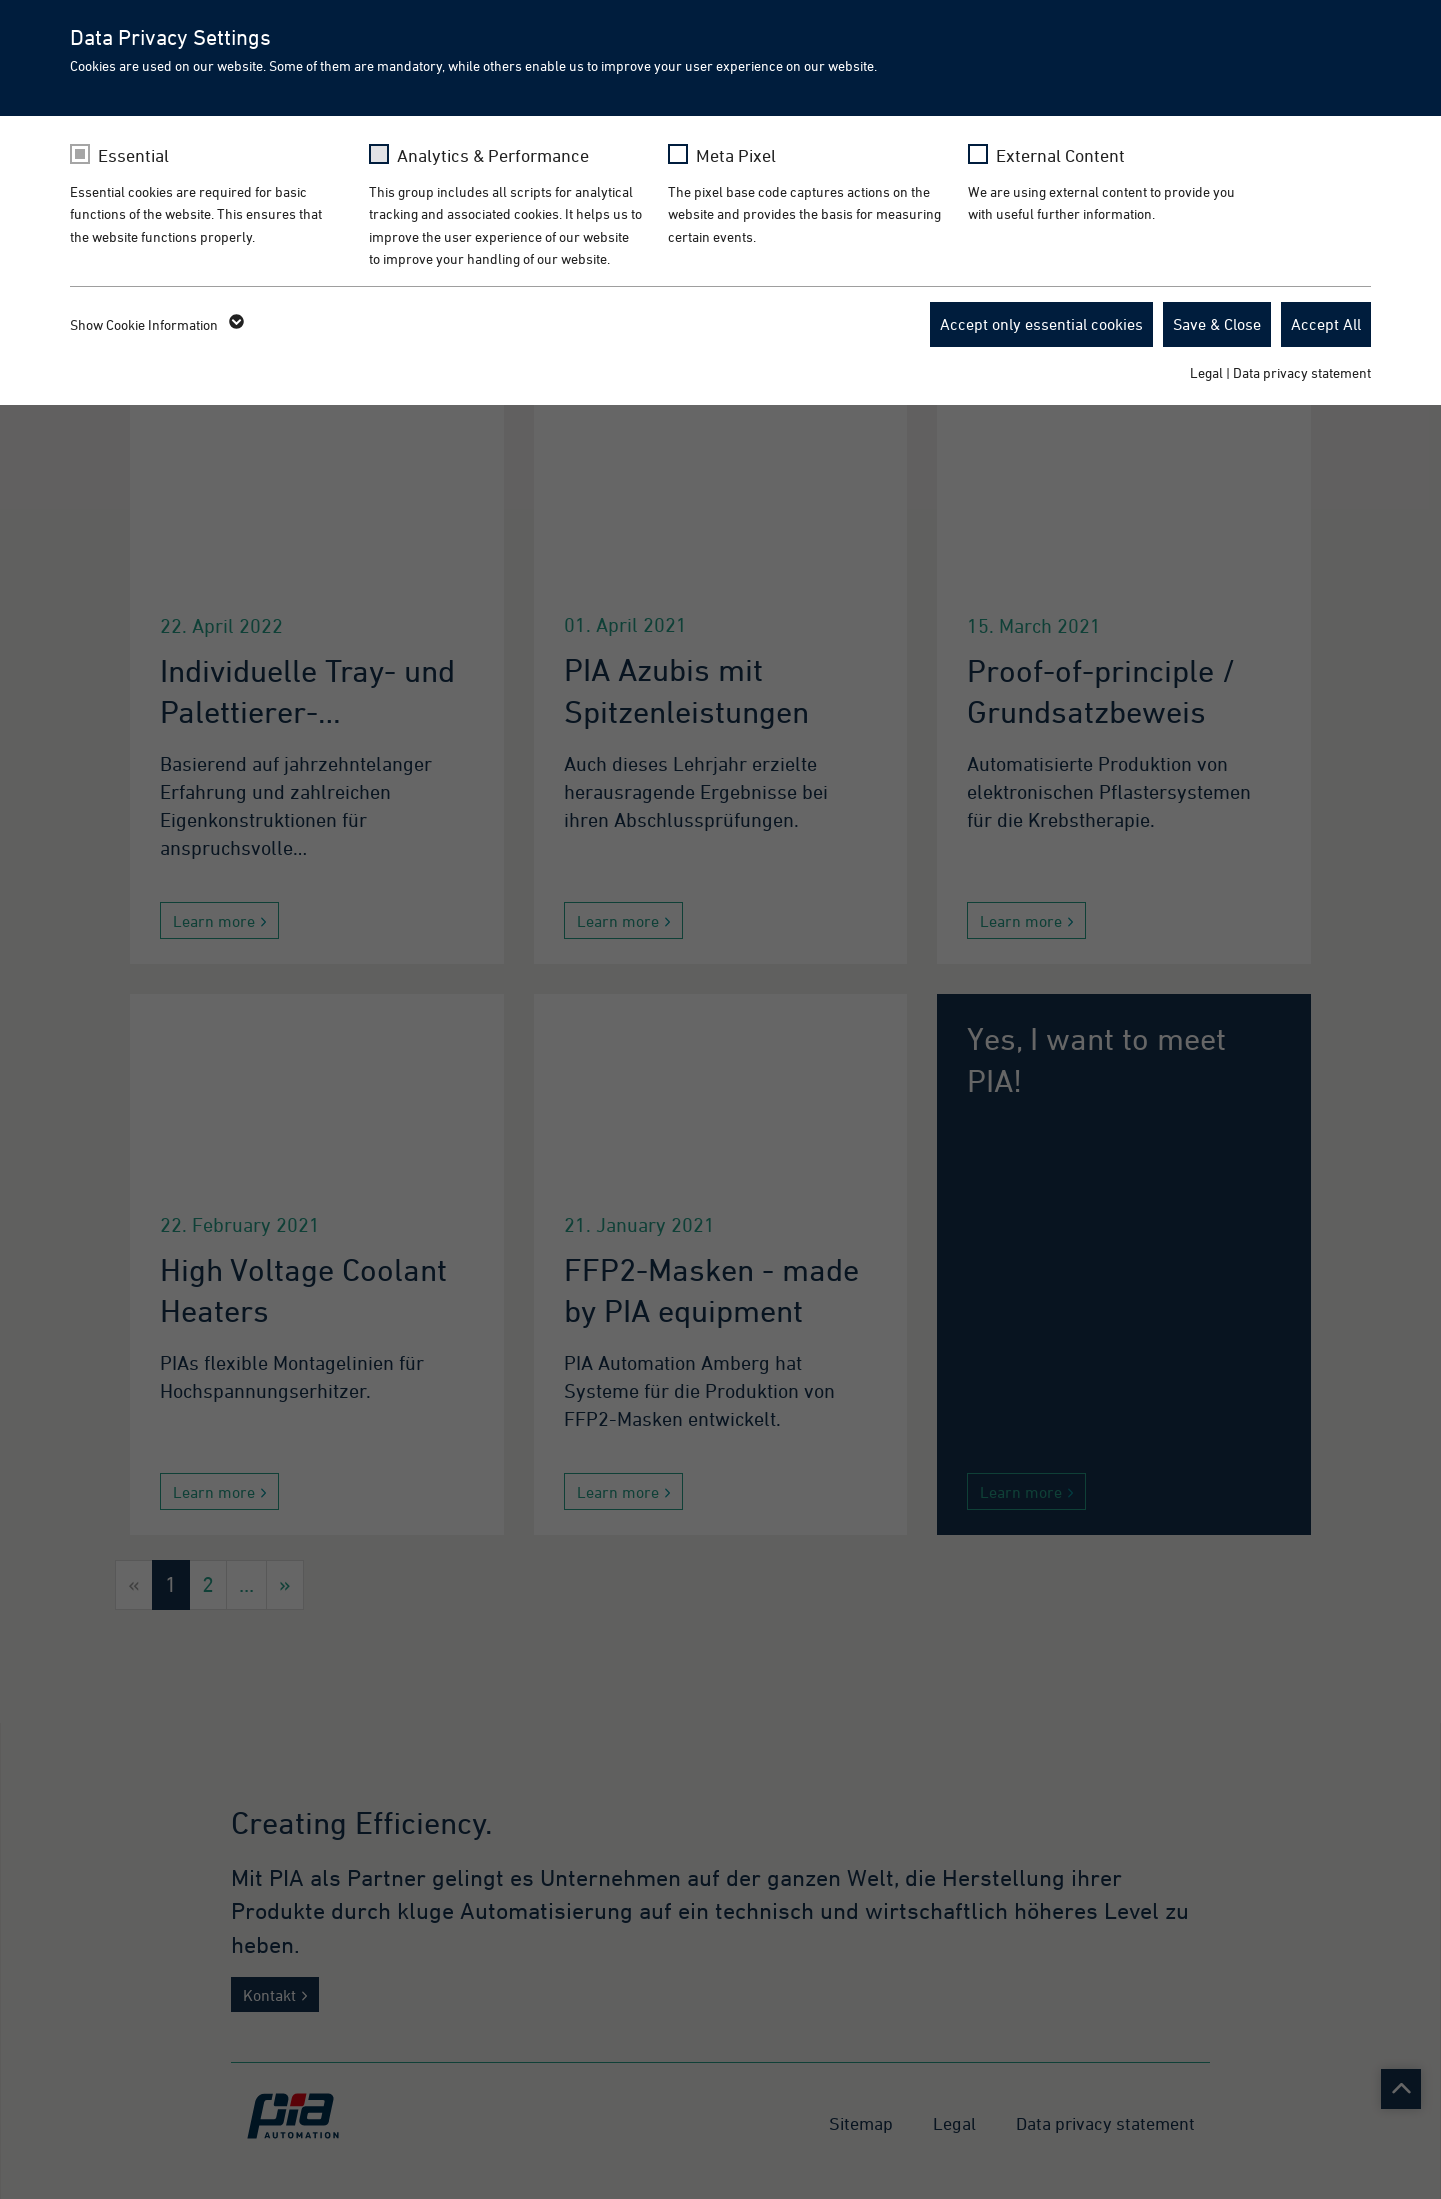 The image size is (1441, 2199). Describe the element at coordinates (1217, 324) in the screenshot. I see `Save & Close` at that location.